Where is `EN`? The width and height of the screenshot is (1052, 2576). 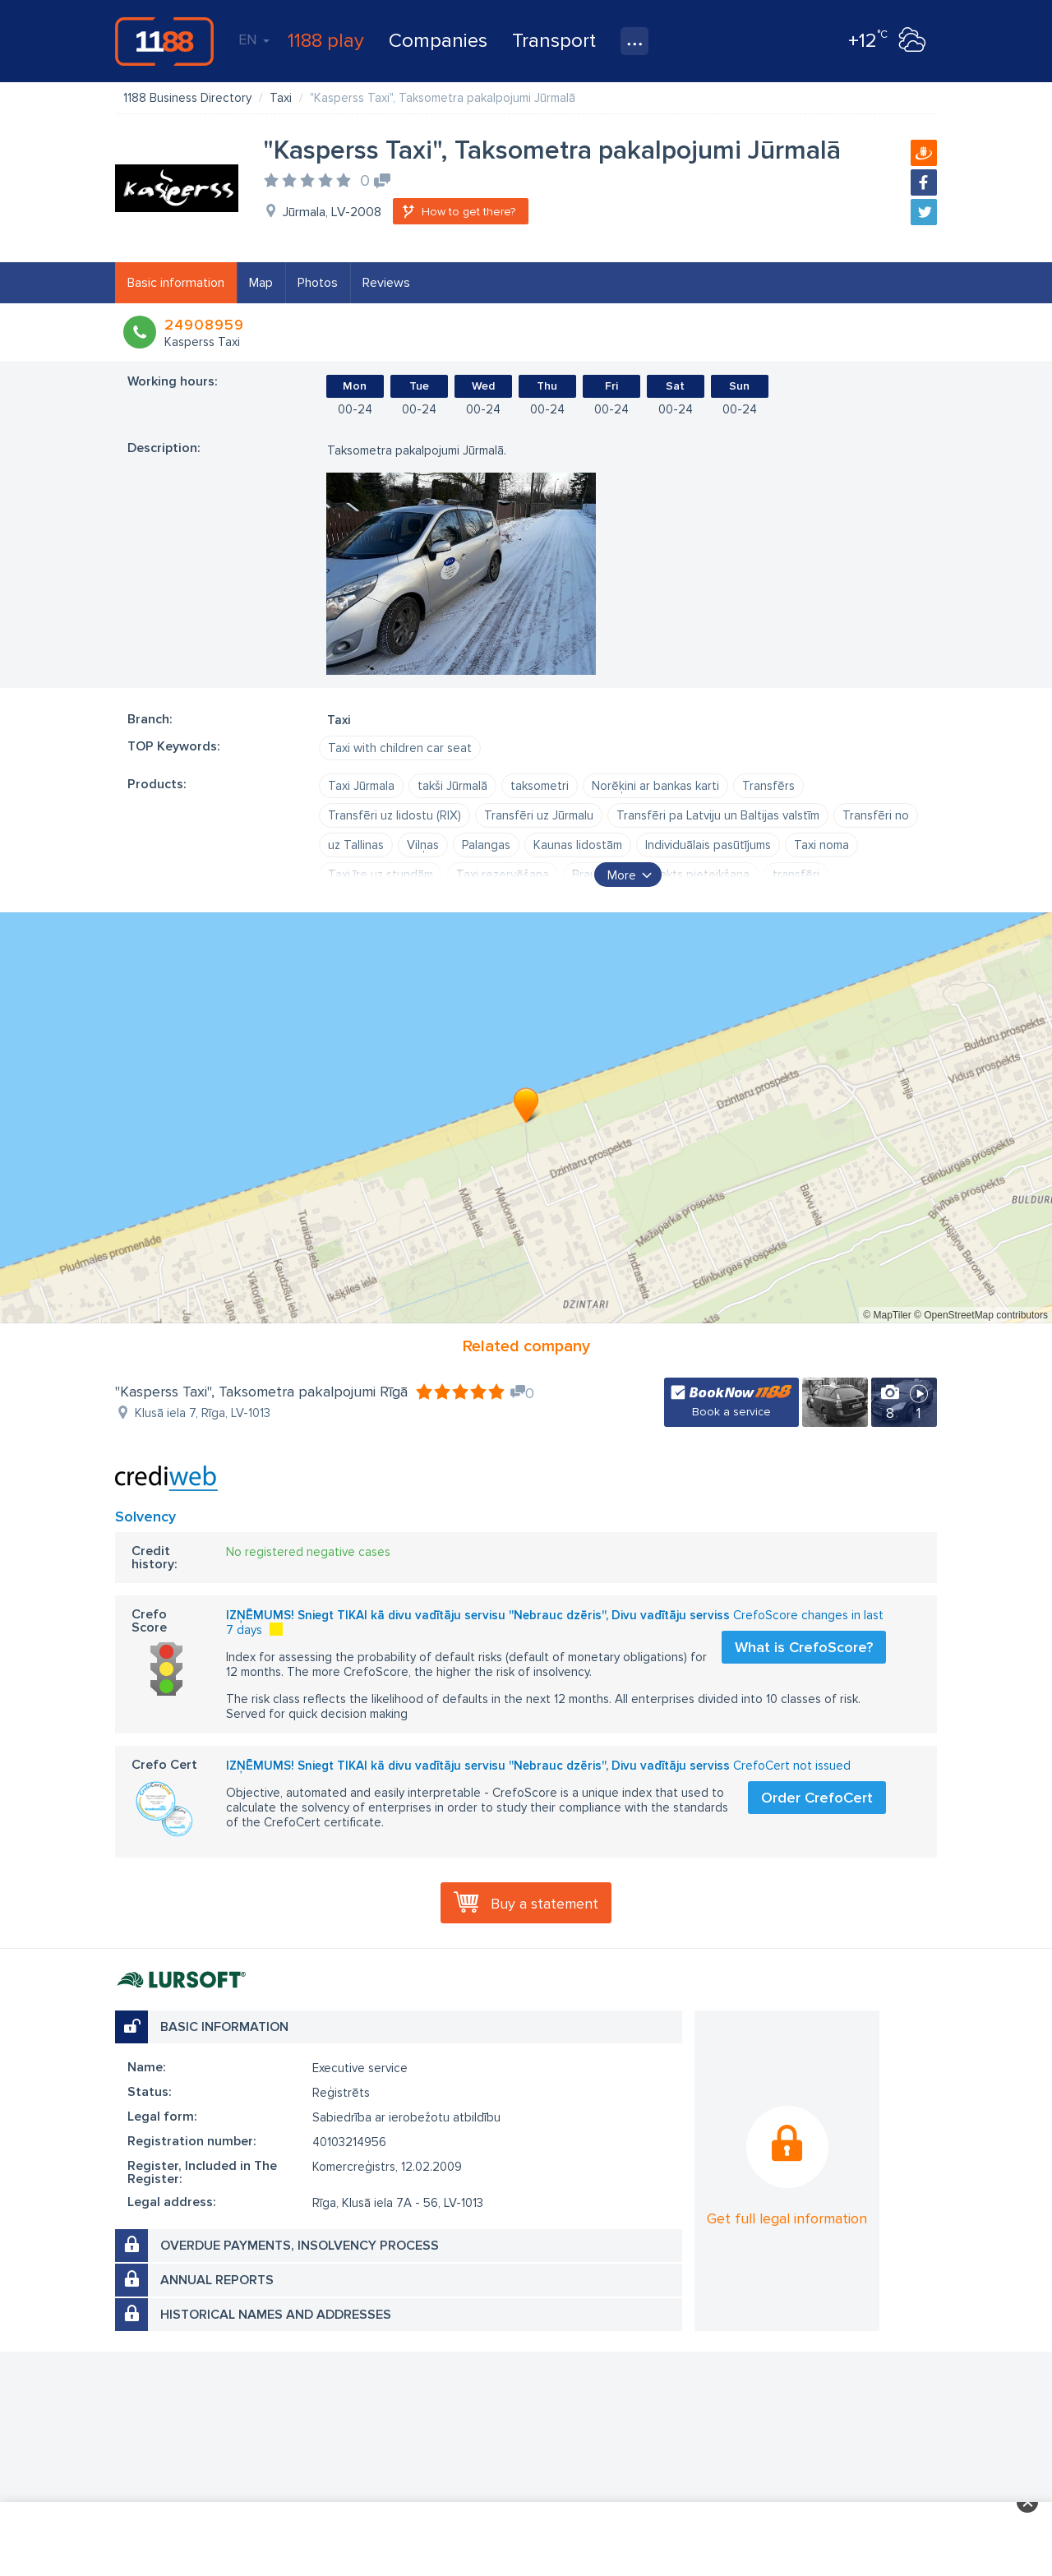 EN is located at coordinates (254, 39).